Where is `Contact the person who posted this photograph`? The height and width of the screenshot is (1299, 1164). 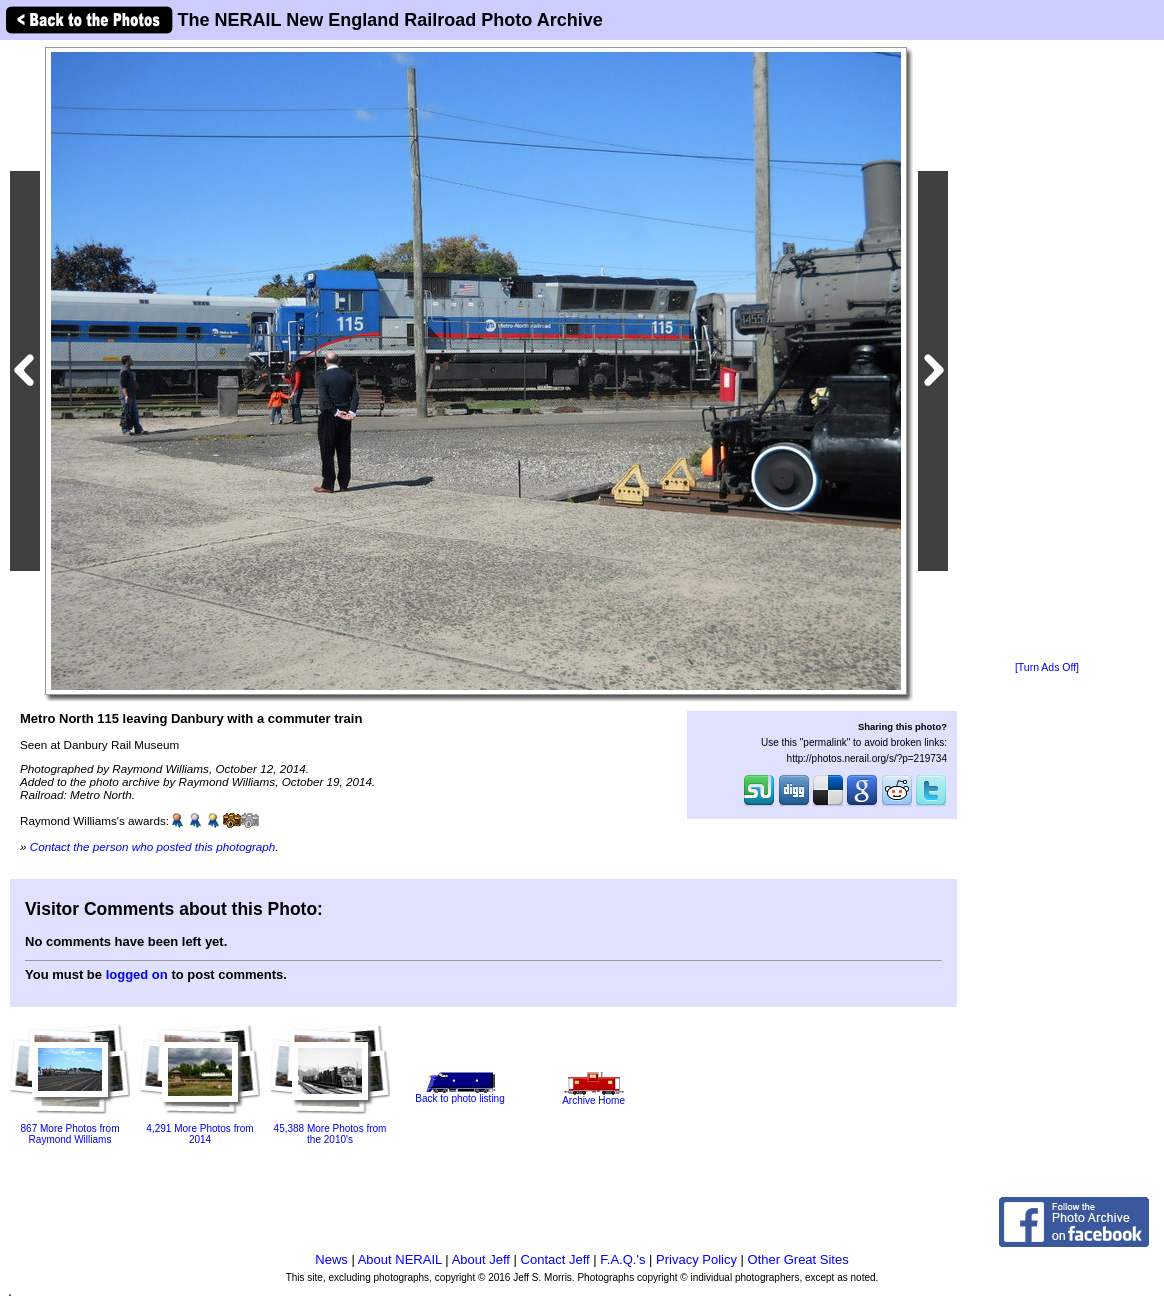 Contact the person who posted this photograph is located at coordinates (153, 846).